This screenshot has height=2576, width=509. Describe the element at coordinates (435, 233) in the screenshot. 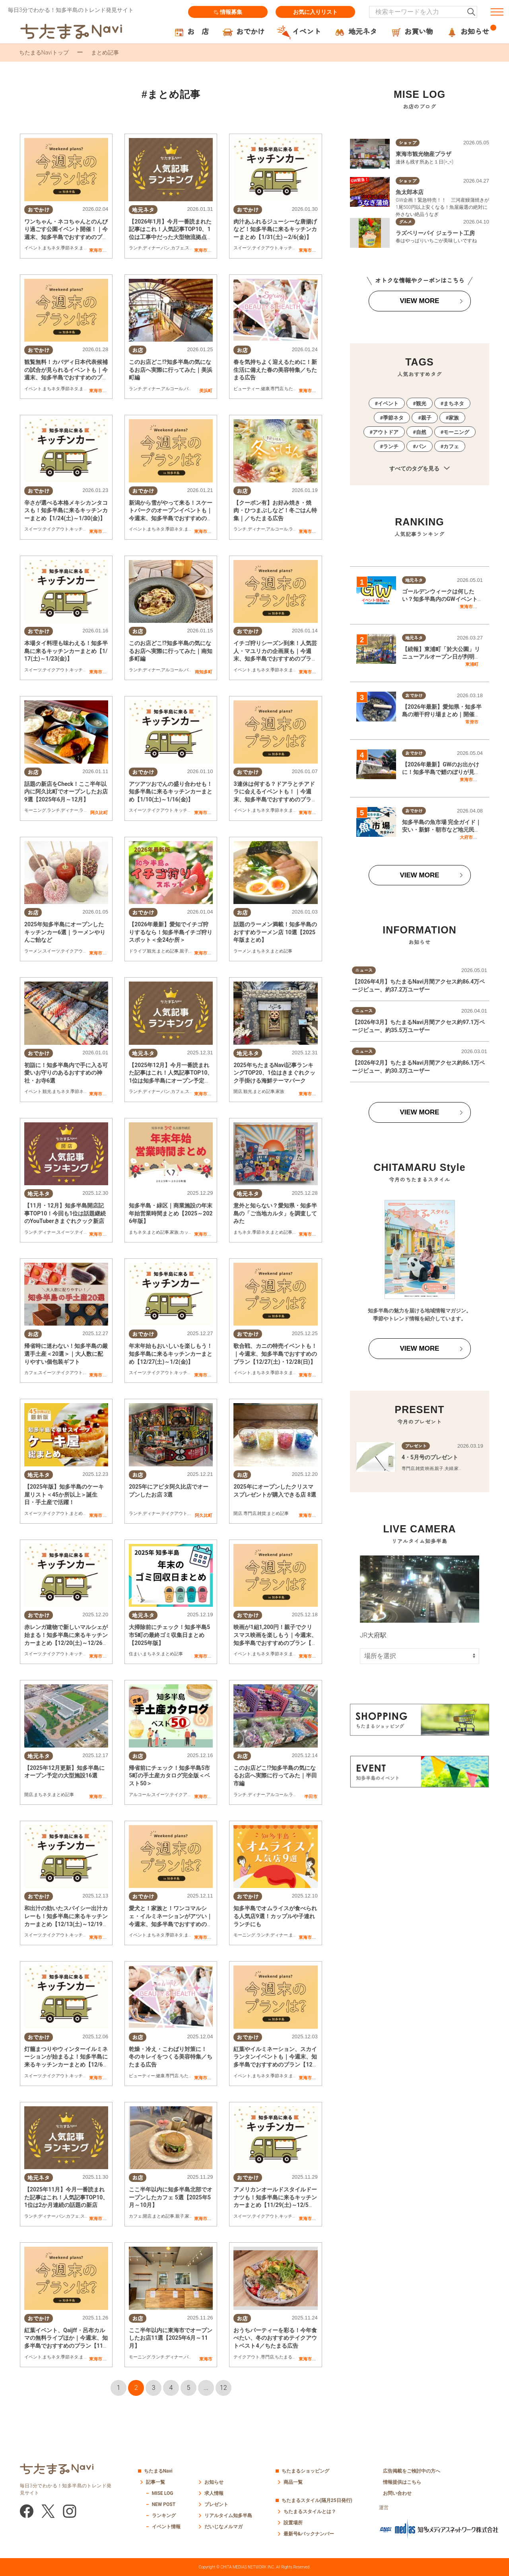

I see `ラズベリーパイ ジェラート工房` at that location.